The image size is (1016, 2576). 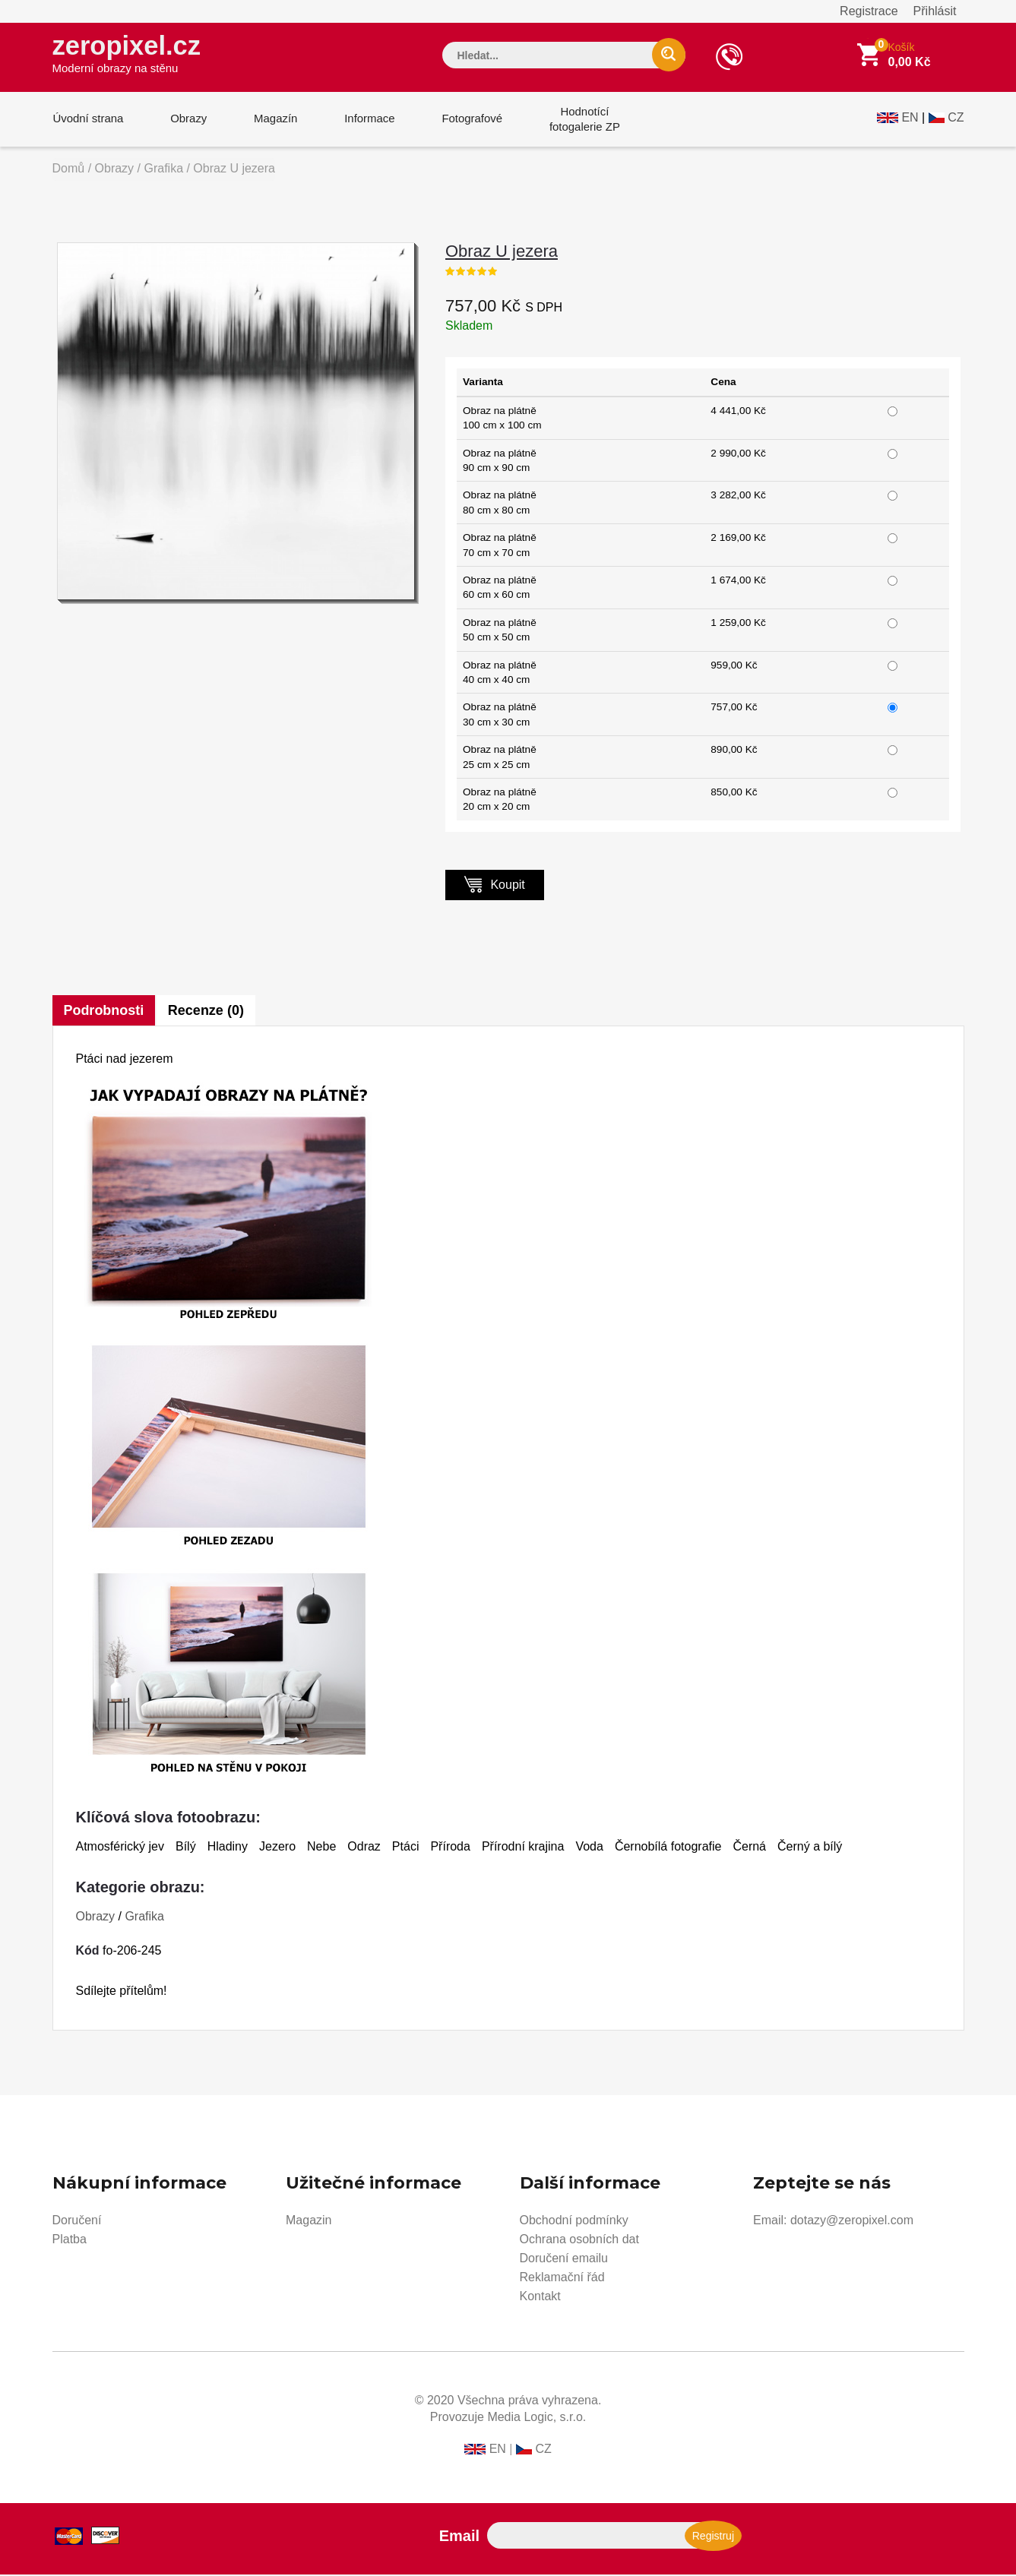 What do you see at coordinates (187, 120) in the screenshot?
I see `Obrazy` at bounding box center [187, 120].